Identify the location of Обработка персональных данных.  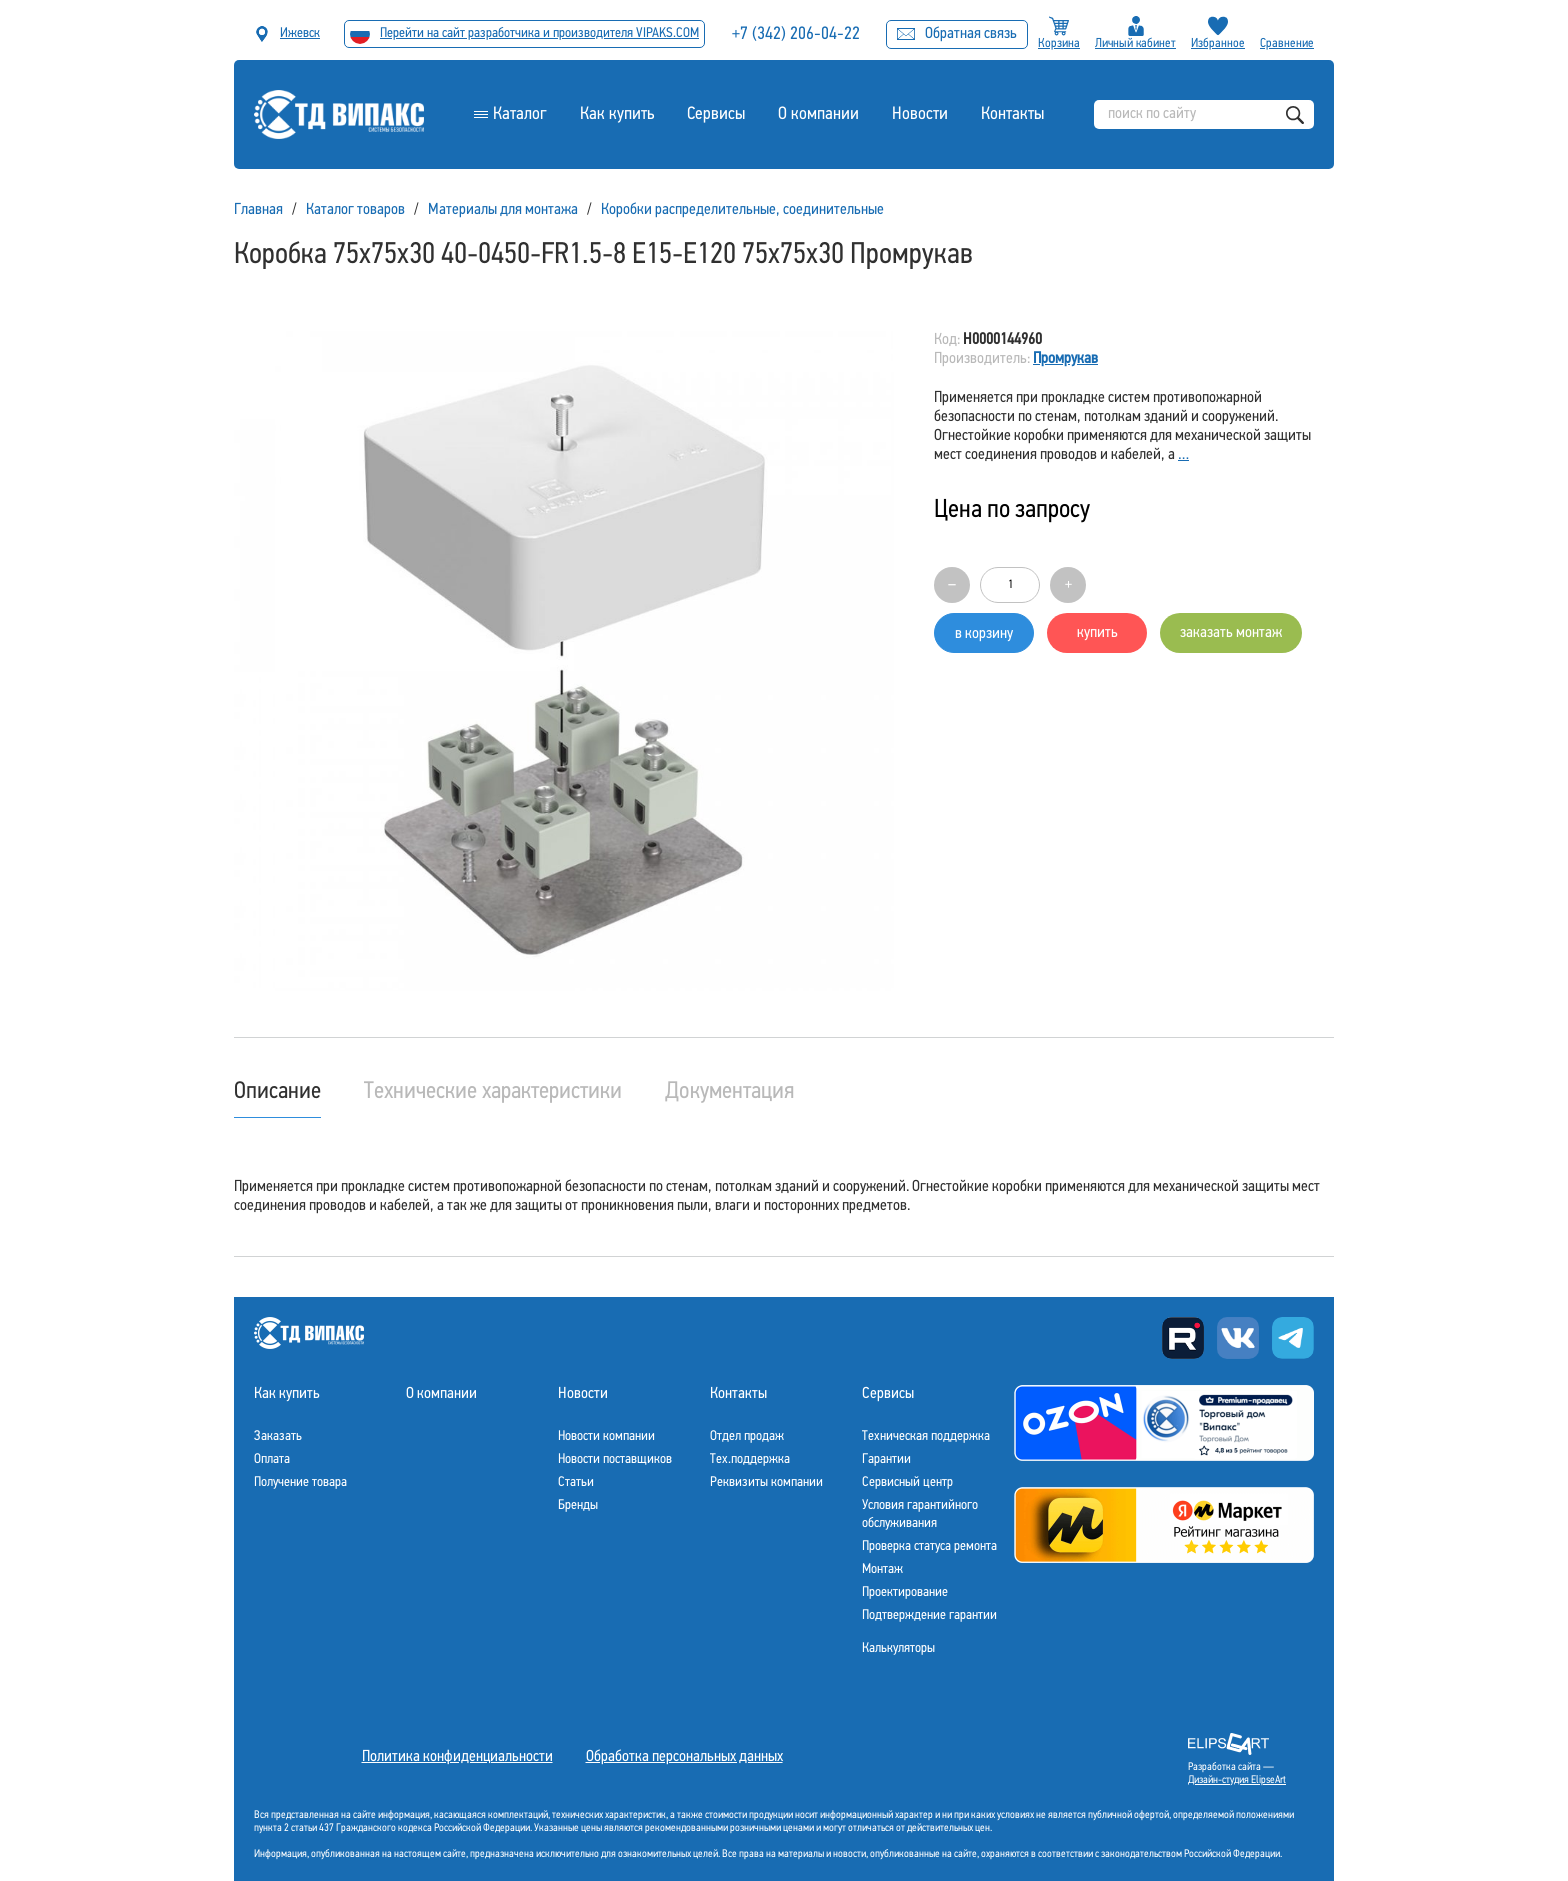
(684, 1757).